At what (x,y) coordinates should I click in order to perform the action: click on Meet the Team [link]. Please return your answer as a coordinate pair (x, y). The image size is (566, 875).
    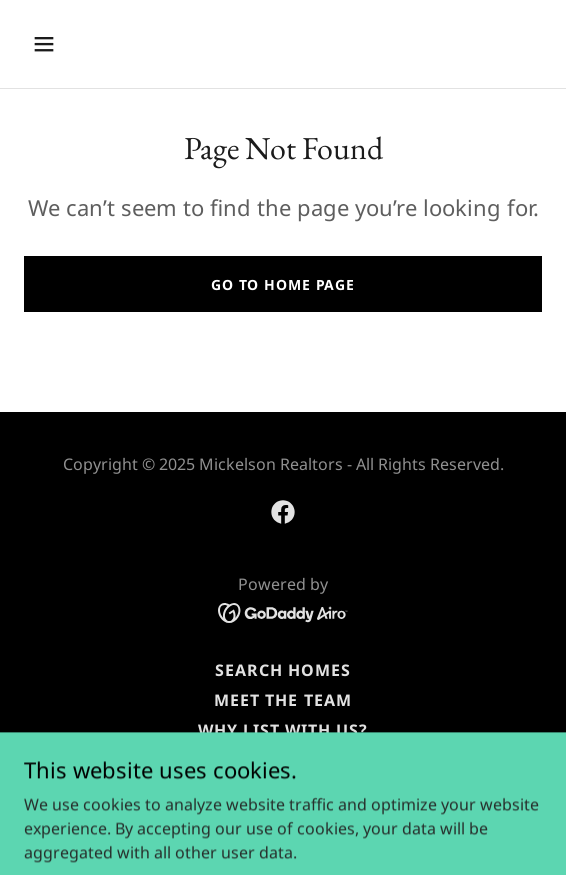
    Looking at the image, I should click on (282, 700).